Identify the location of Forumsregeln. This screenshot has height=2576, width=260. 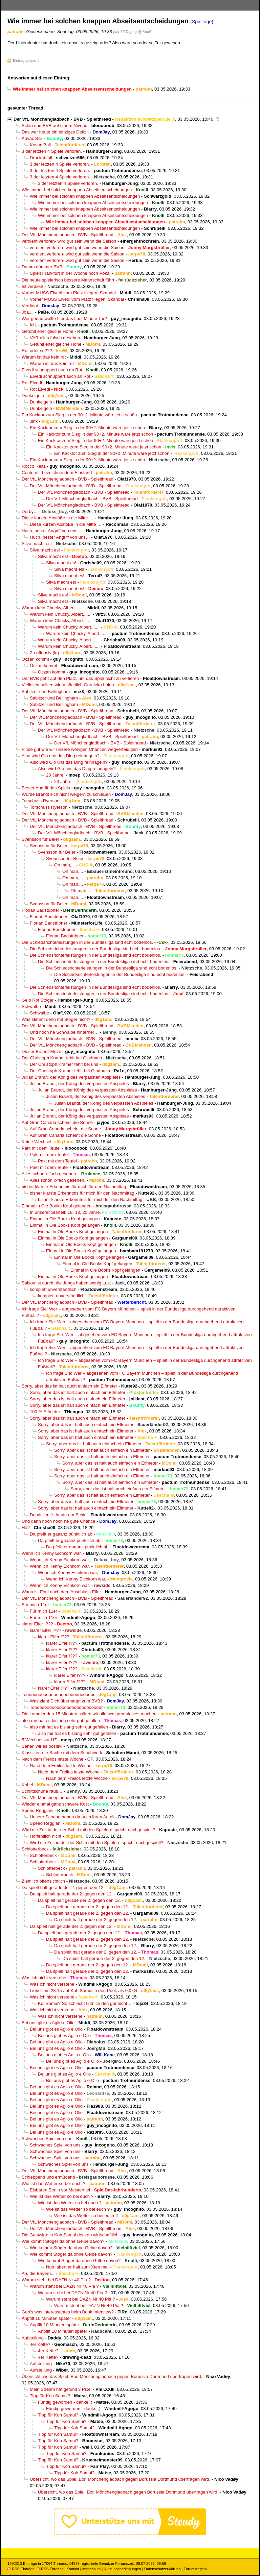
(195, 2569).